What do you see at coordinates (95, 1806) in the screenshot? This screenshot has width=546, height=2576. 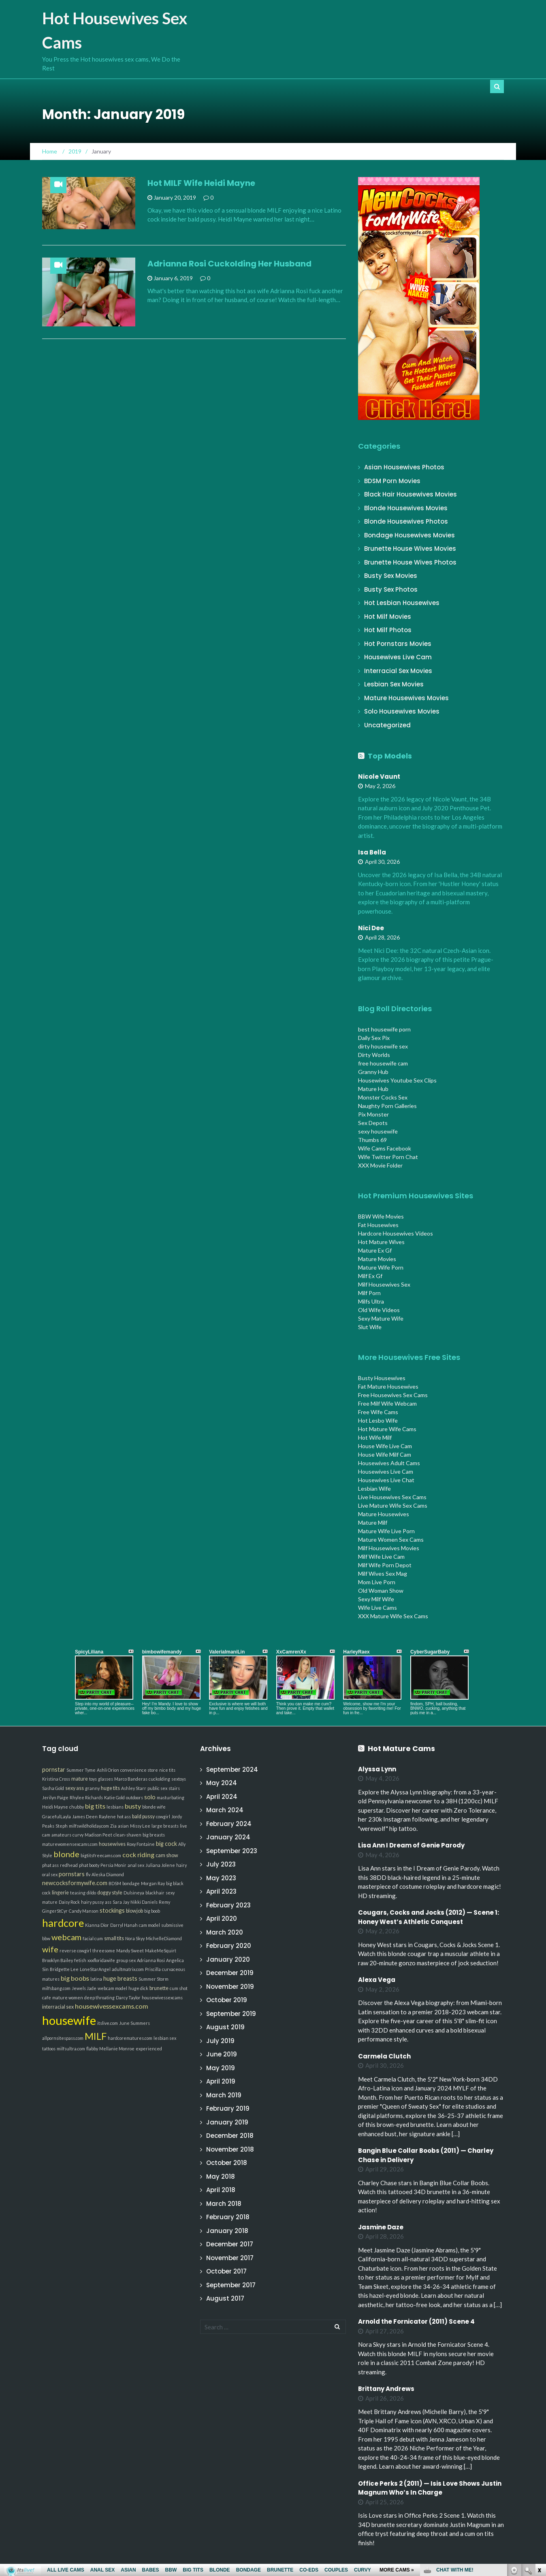 I see `big tits` at bounding box center [95, 1806].